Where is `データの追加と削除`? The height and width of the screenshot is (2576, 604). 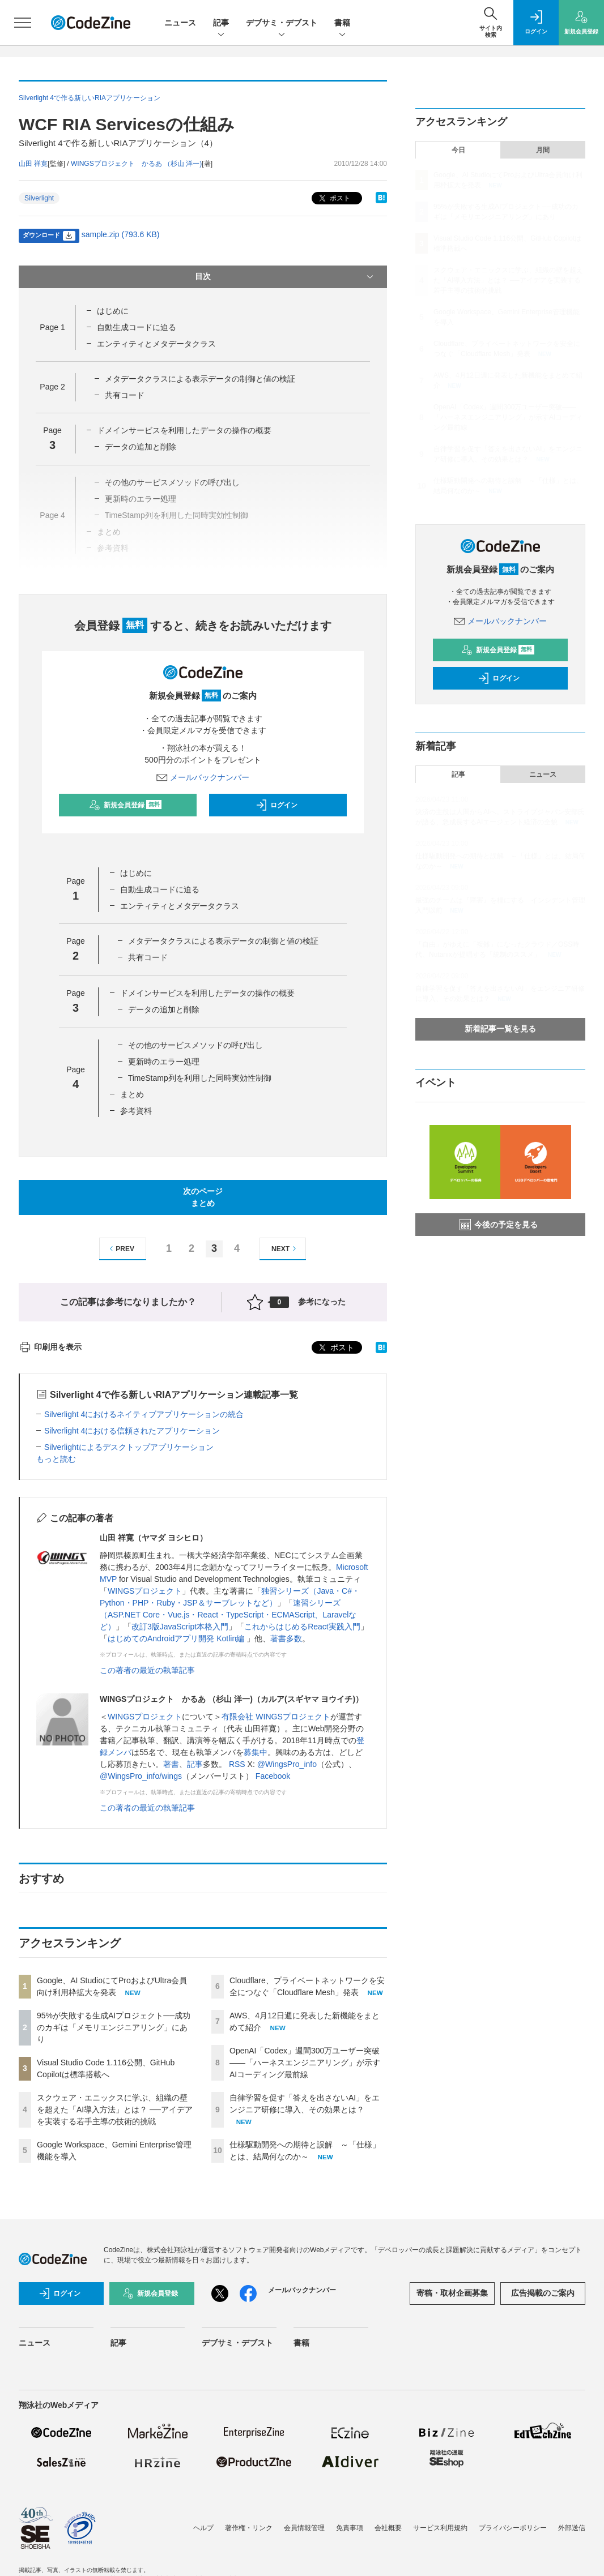 データの追加と削除 is located at coordinates (140, 446).